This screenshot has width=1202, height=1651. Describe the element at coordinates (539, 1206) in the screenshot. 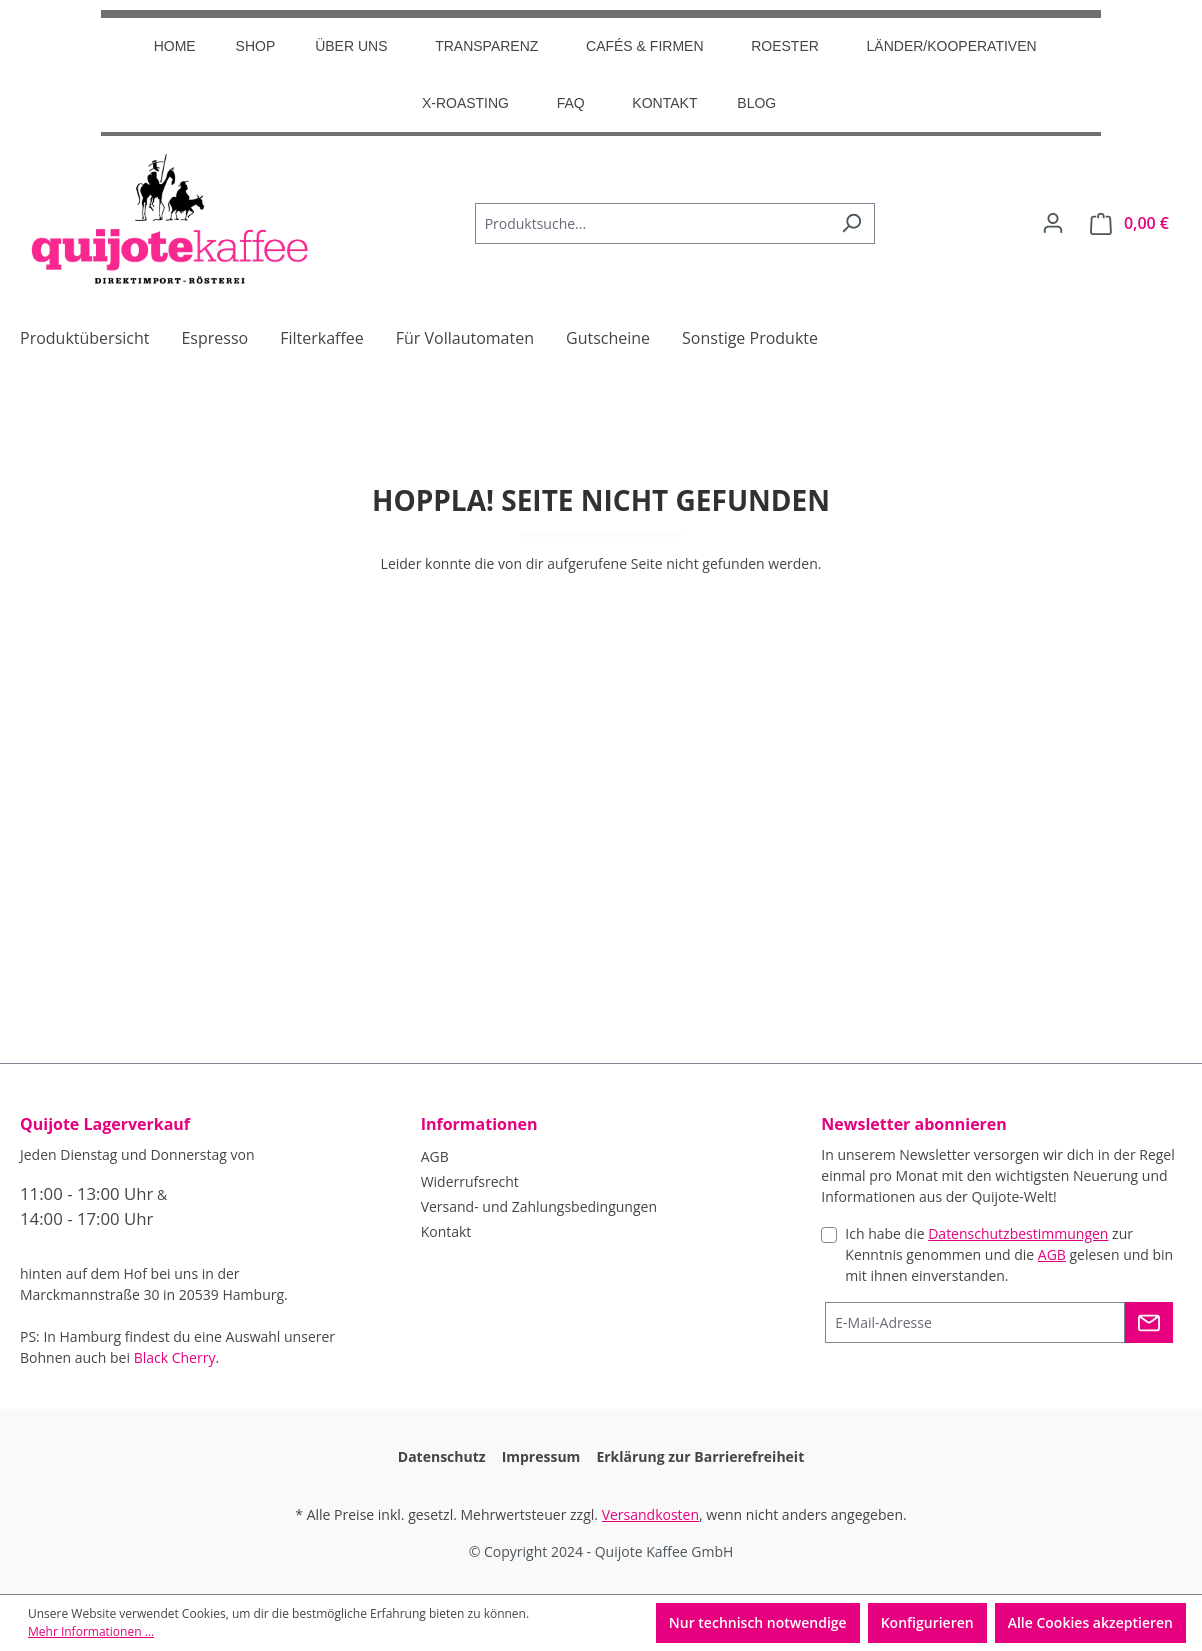

I see `Versand- und Zahlungsbedingungen` at that location.